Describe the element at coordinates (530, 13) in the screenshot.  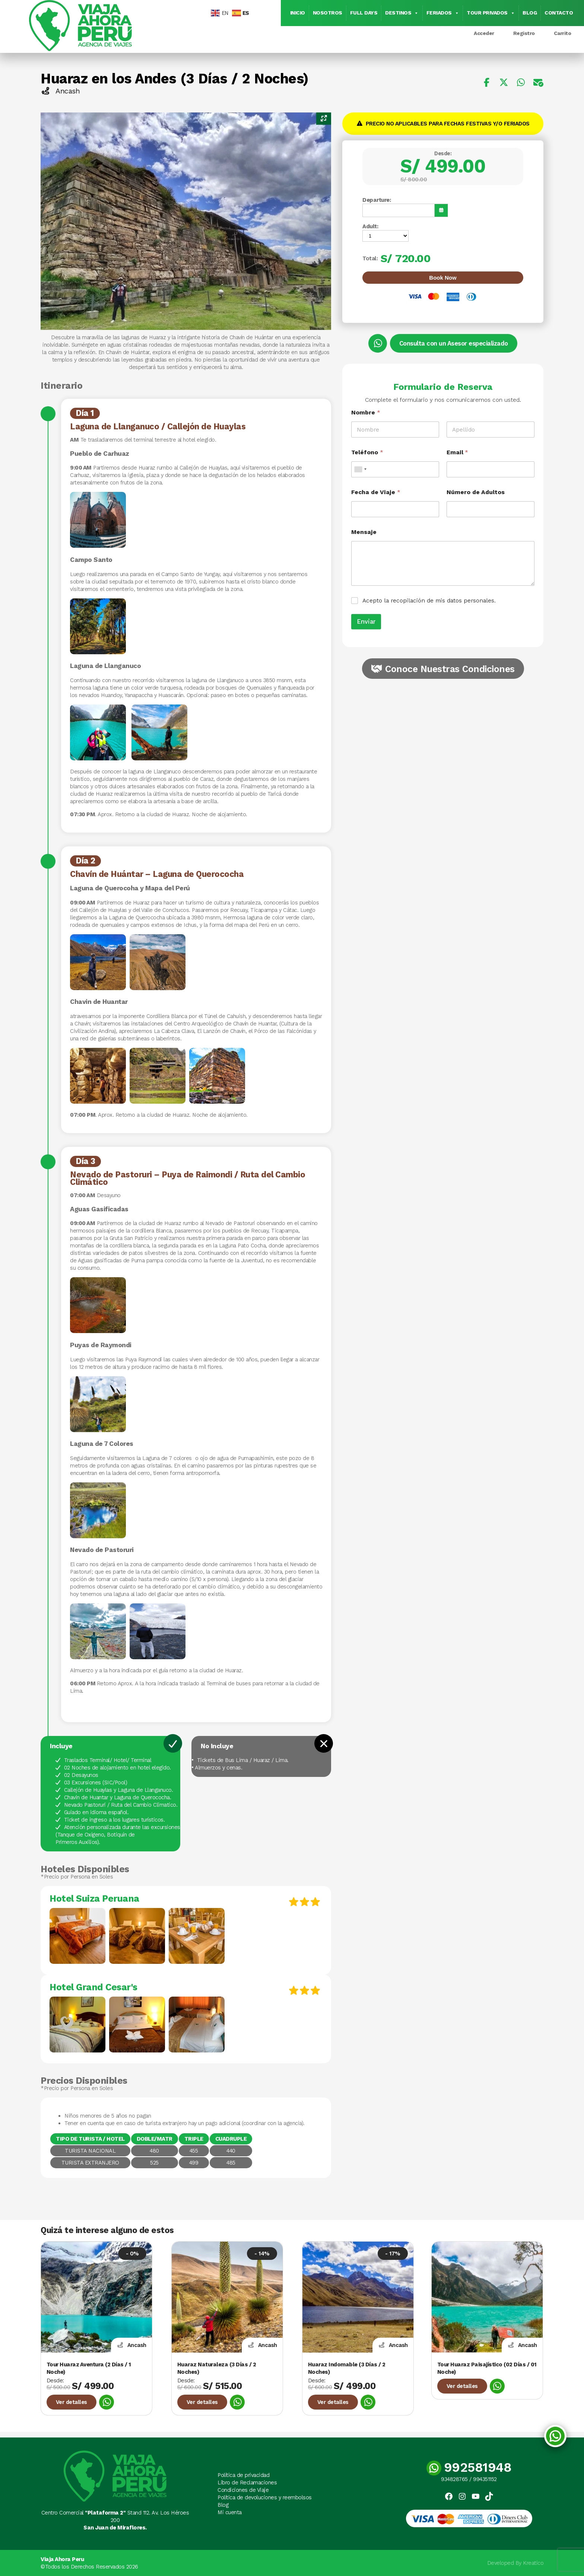
I see `Blog` at that location.